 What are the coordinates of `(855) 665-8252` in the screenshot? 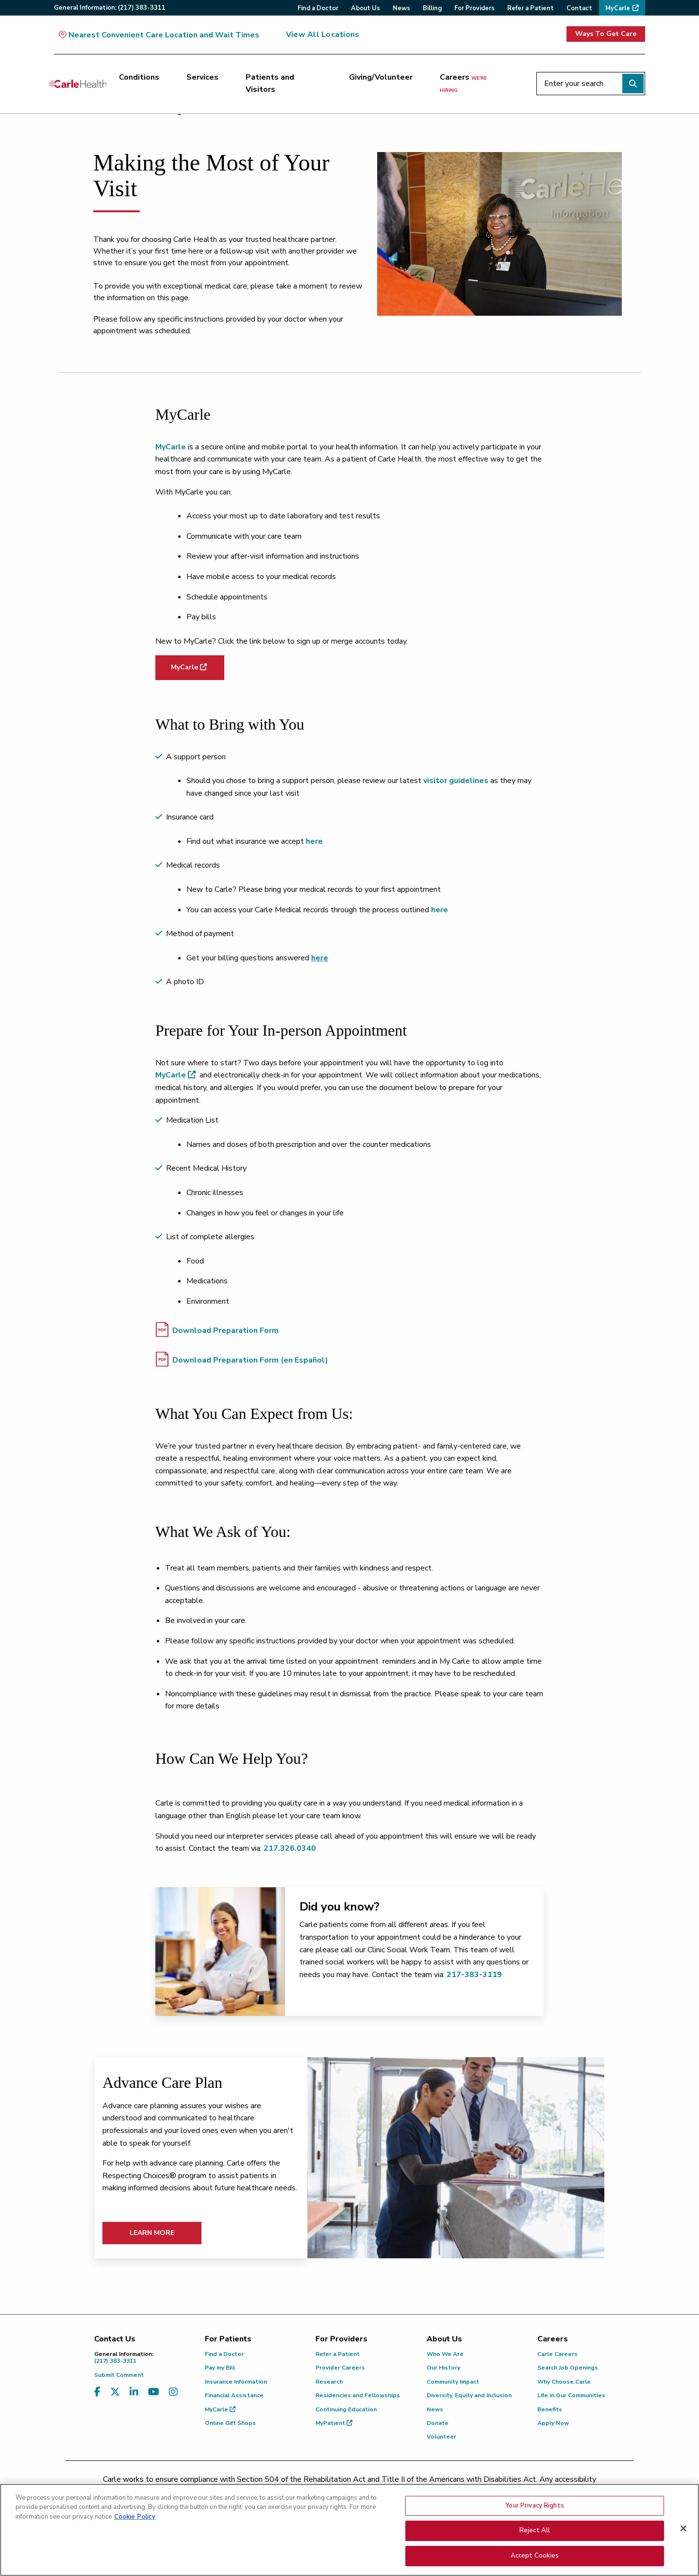 It's located at (417, 2491).